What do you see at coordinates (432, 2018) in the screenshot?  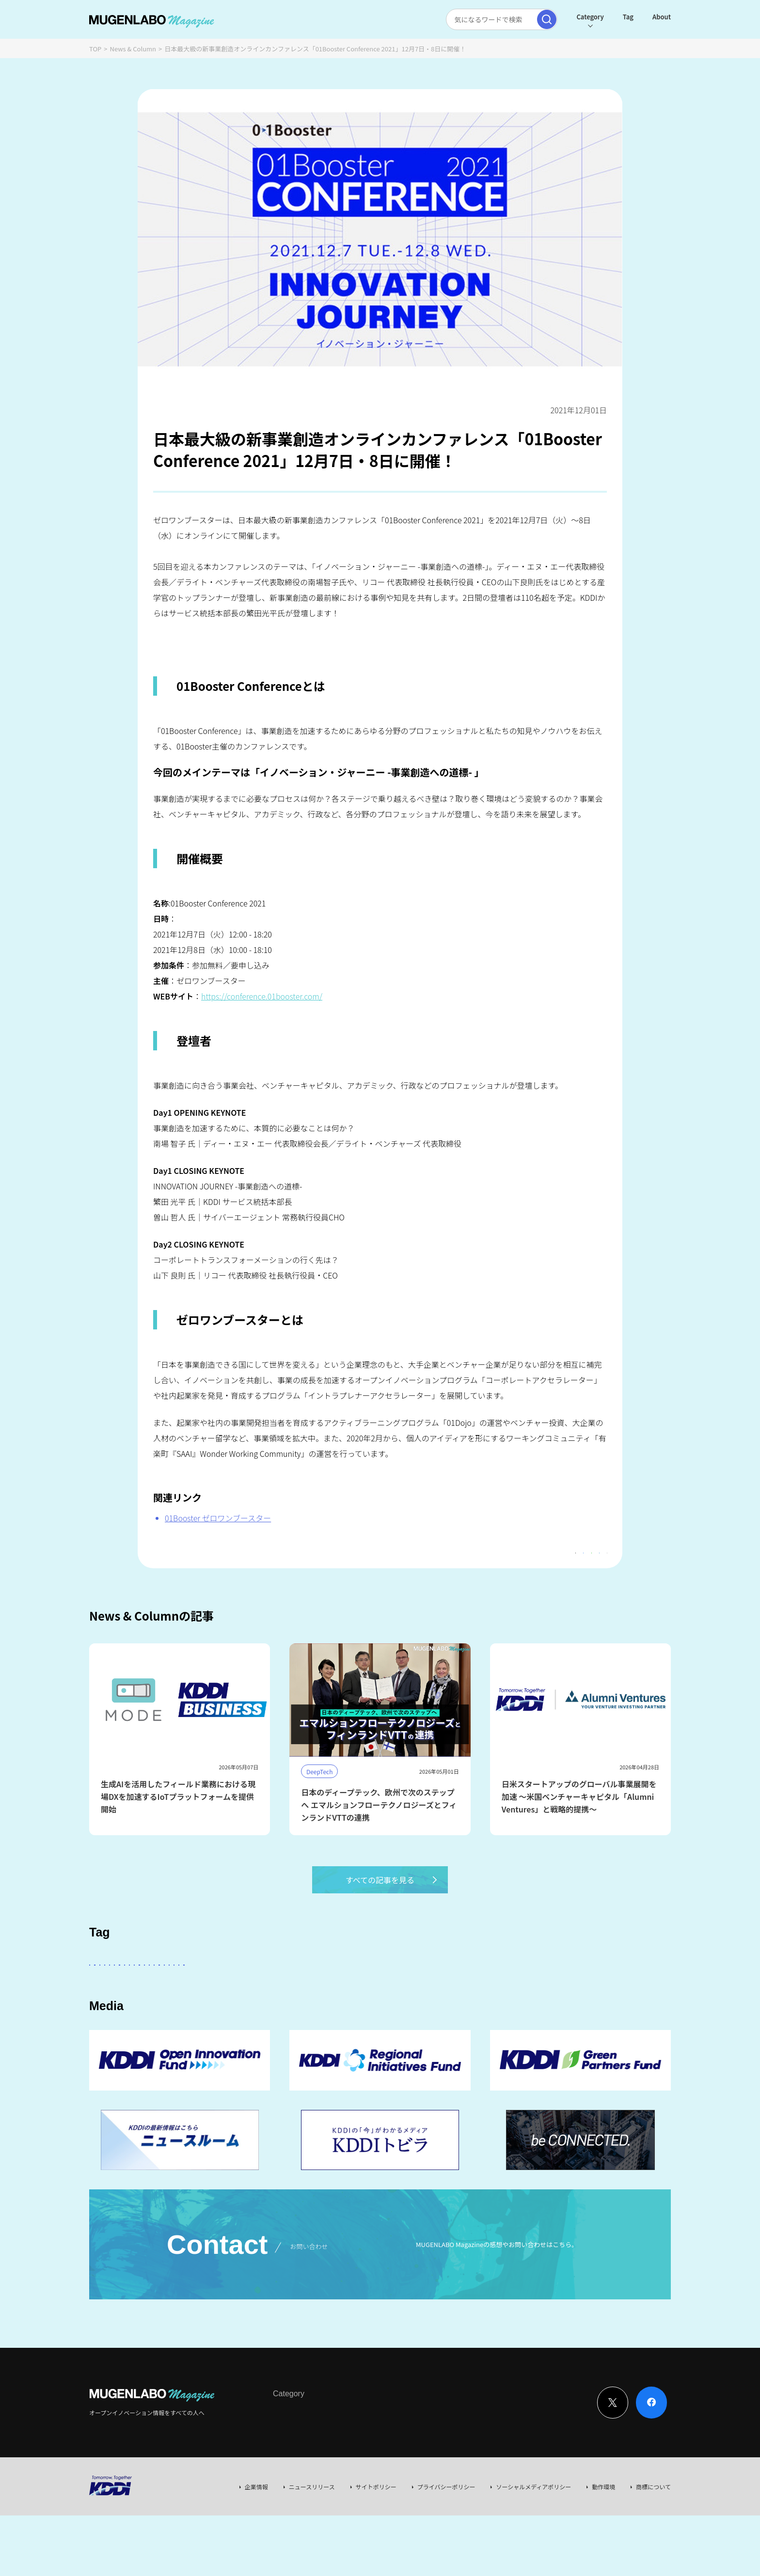 I see `EdTech` at bounding box center [432, 2018].